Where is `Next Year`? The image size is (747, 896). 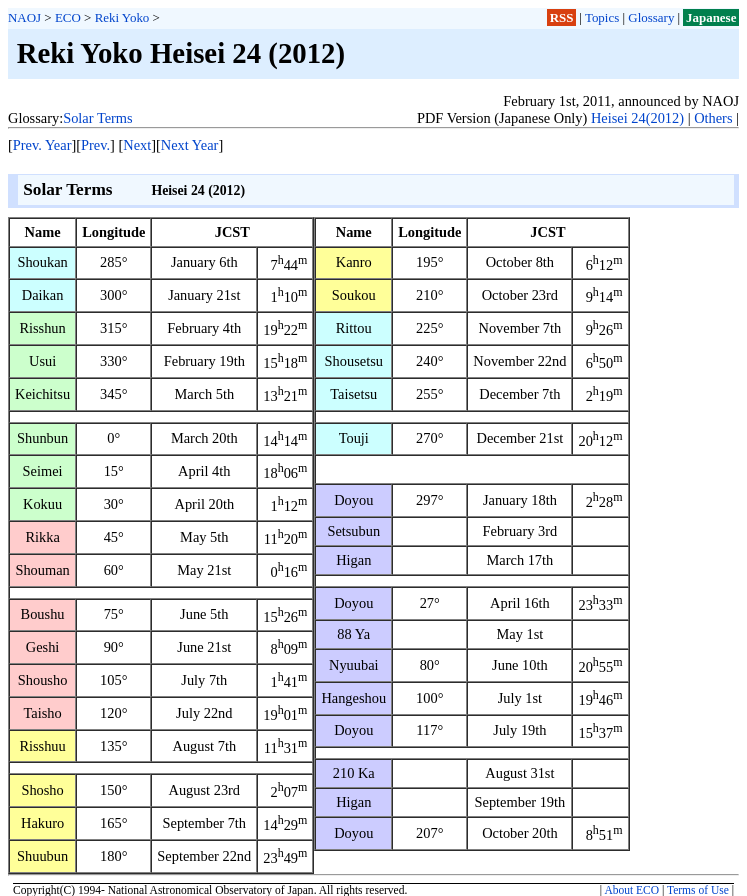
Next Year is located at coordinates (190, 145).